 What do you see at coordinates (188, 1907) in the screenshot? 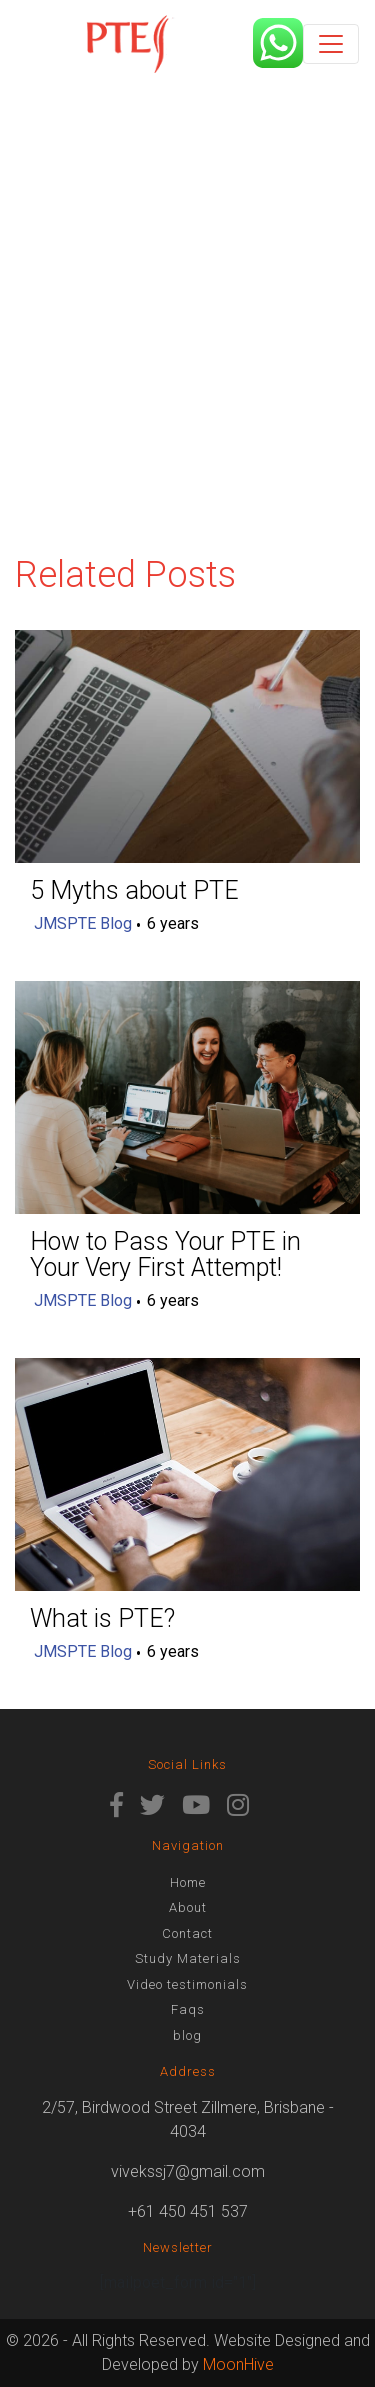
I see `About` at bounding box center [188, 1907].